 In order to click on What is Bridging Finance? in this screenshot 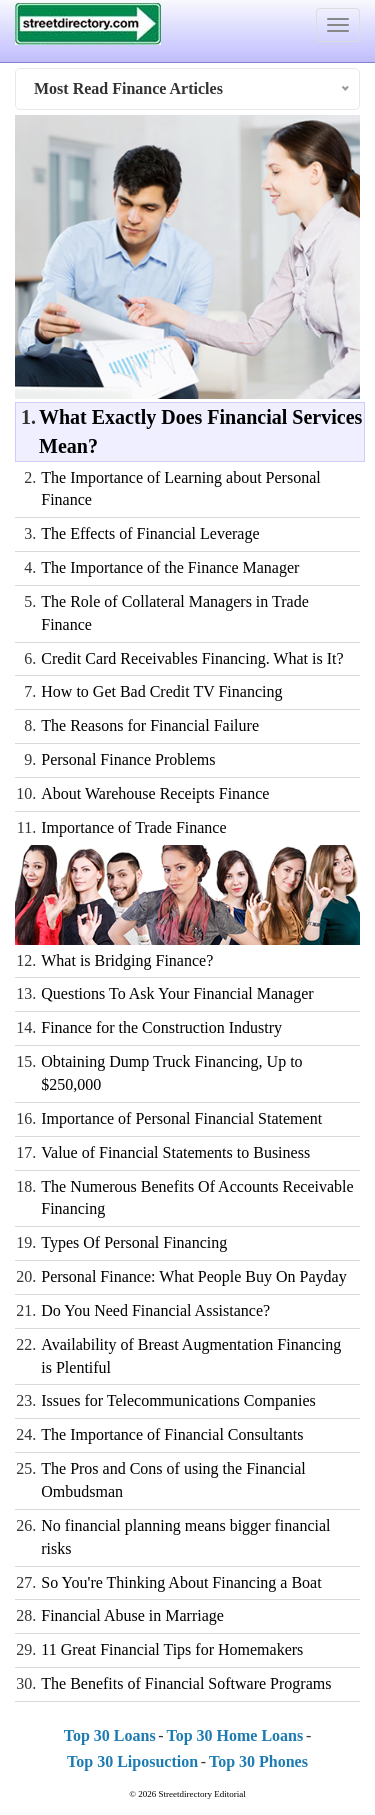, I will do `click(127, 960)`.